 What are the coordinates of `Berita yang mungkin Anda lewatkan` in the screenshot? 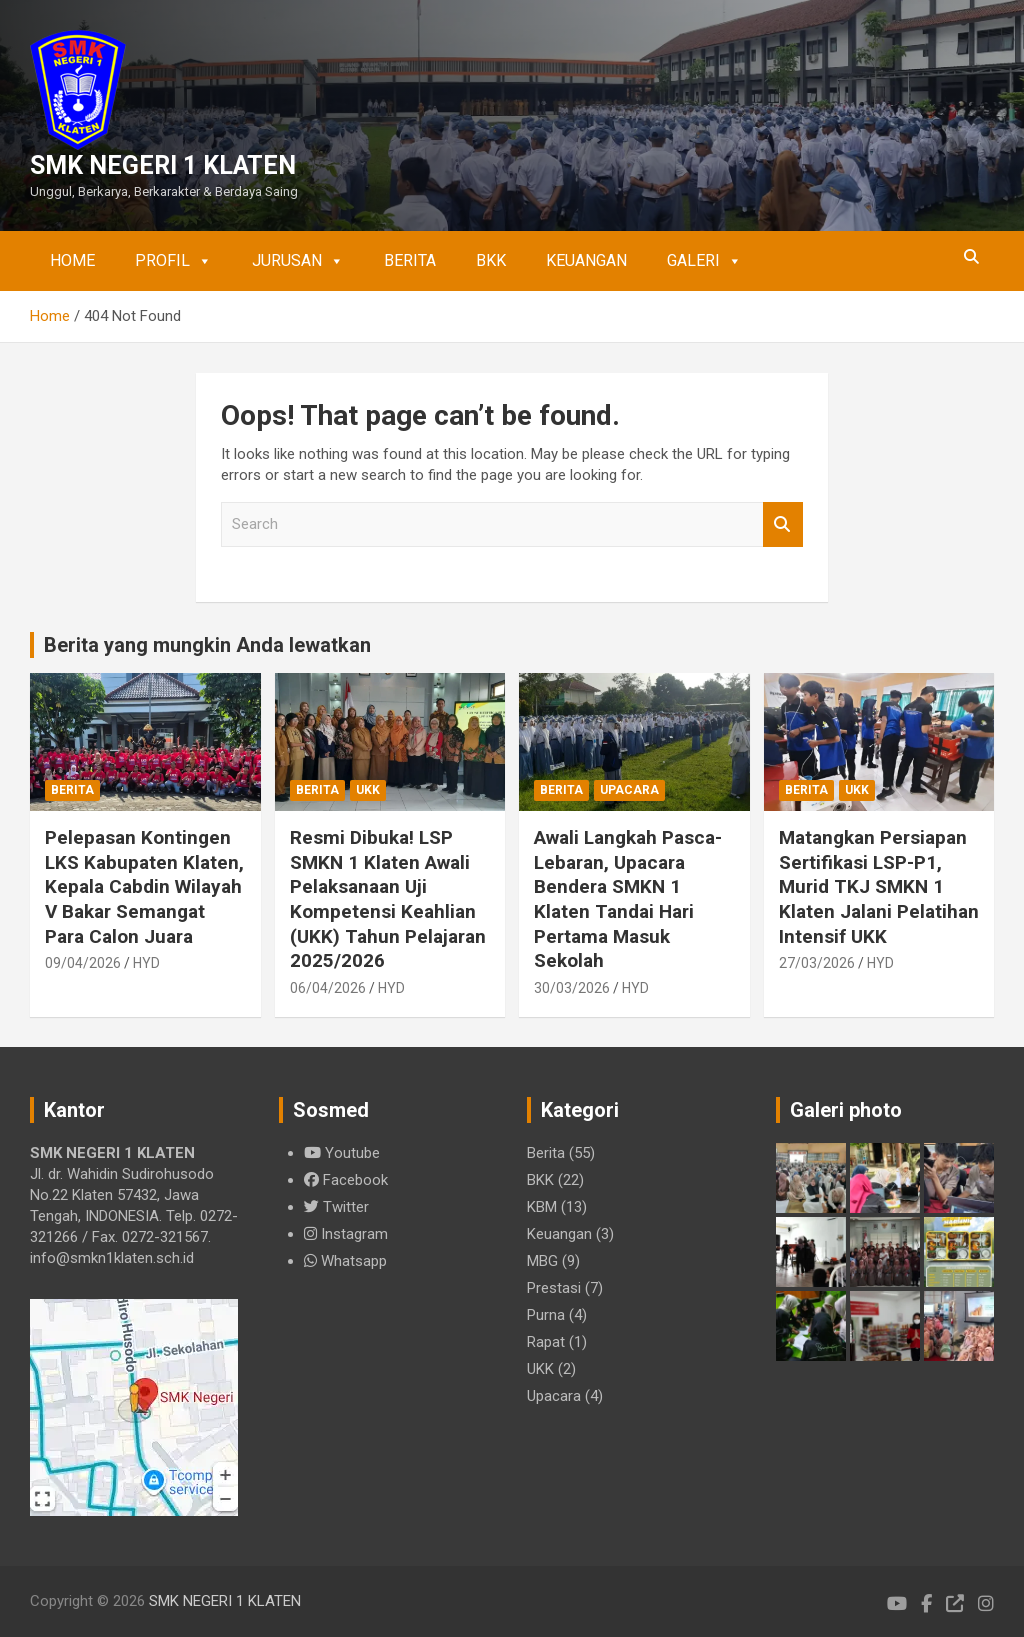 It's located at (207, 645).